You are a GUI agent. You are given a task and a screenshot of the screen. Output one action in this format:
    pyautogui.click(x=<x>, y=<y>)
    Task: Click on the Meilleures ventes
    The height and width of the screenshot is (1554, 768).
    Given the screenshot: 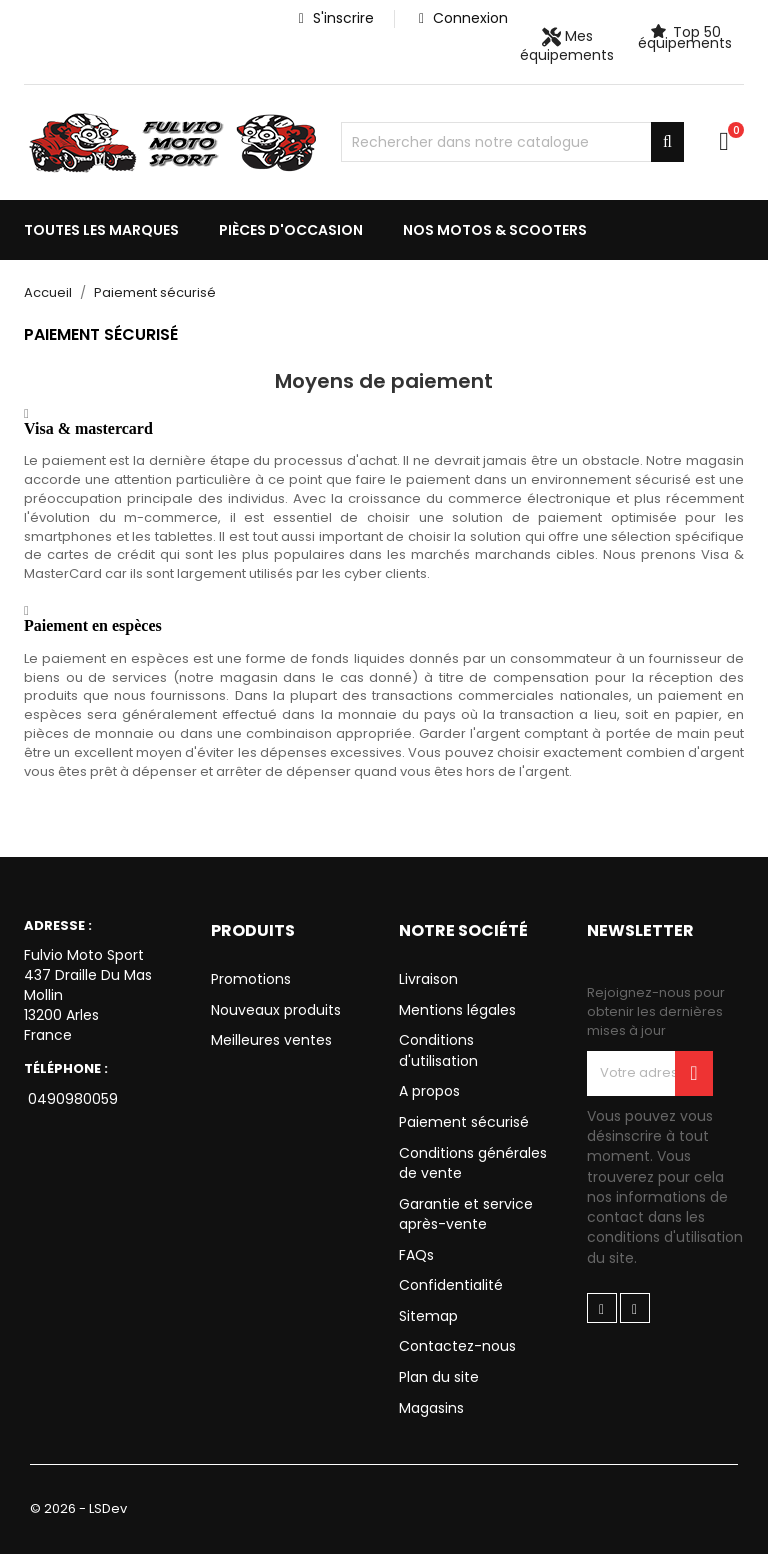 What is the action you would take?
    pyautogui.click(x=271, y=1040)
    